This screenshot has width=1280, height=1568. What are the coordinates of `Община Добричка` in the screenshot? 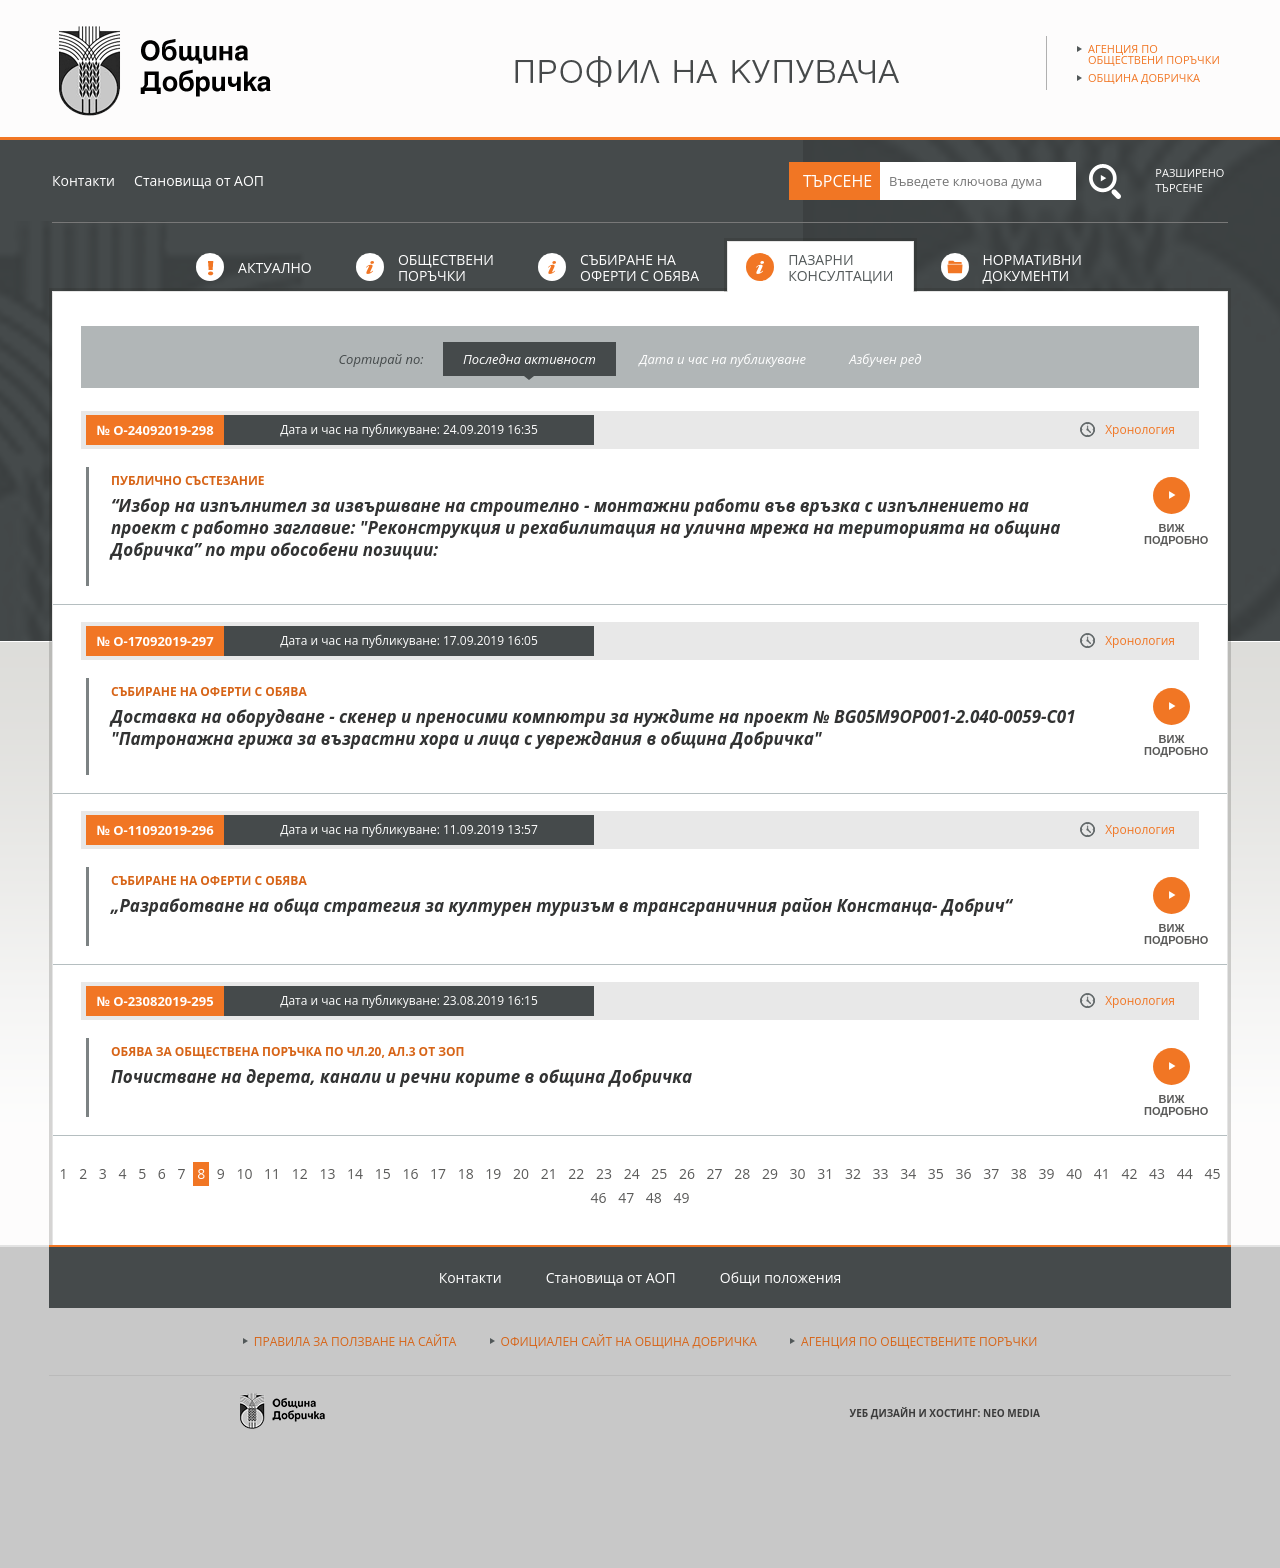 It's located at (1144, 77).